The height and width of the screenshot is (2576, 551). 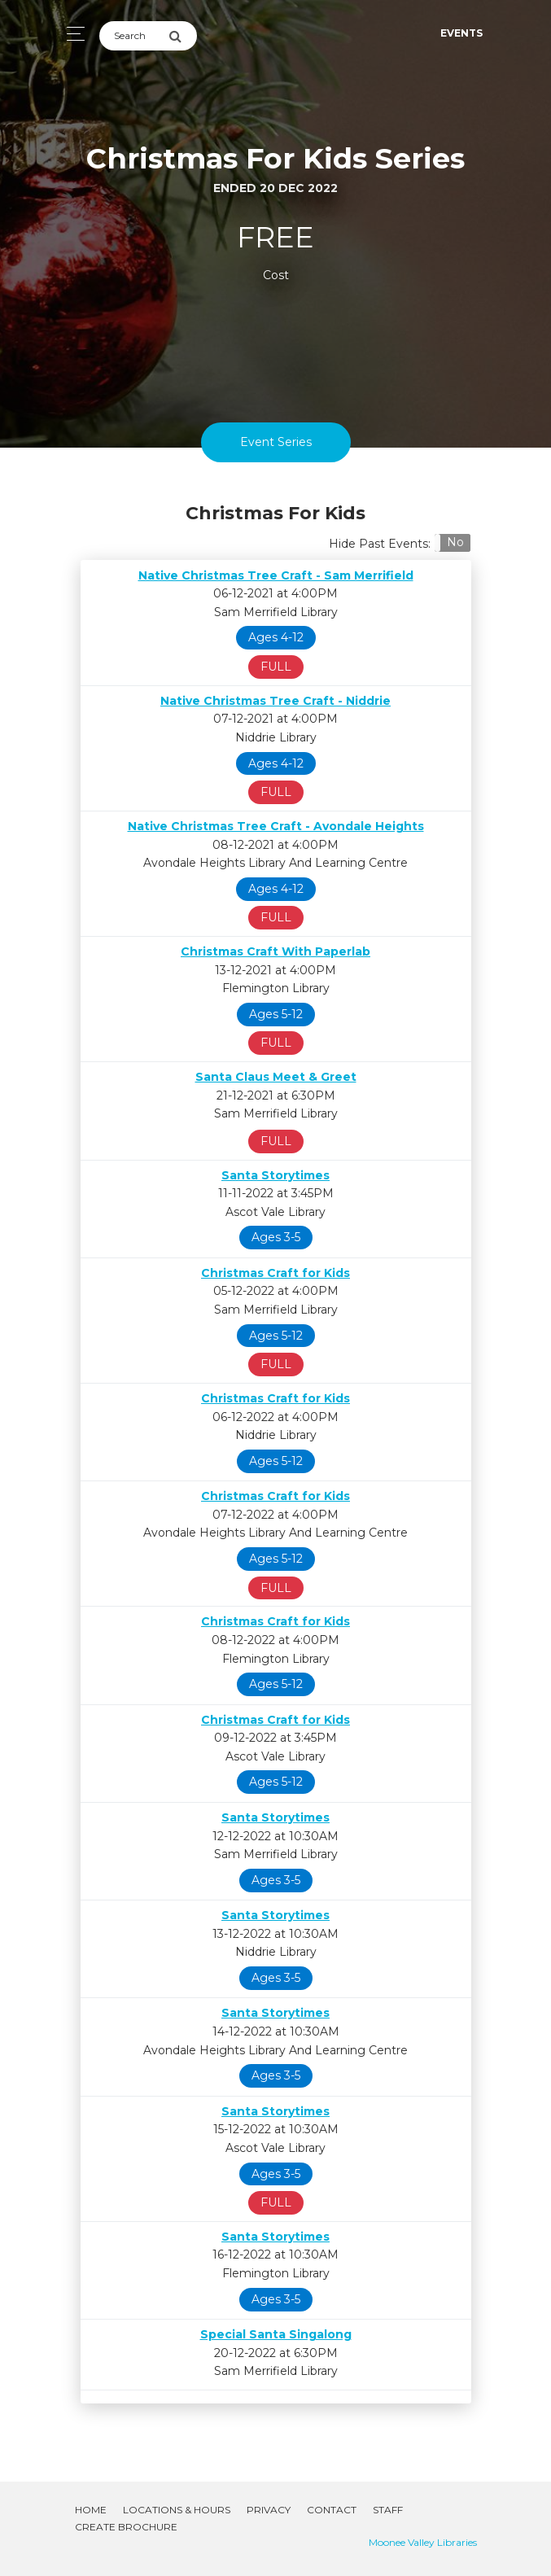 I want to click on Privacy, so click(x=269, y=2510).